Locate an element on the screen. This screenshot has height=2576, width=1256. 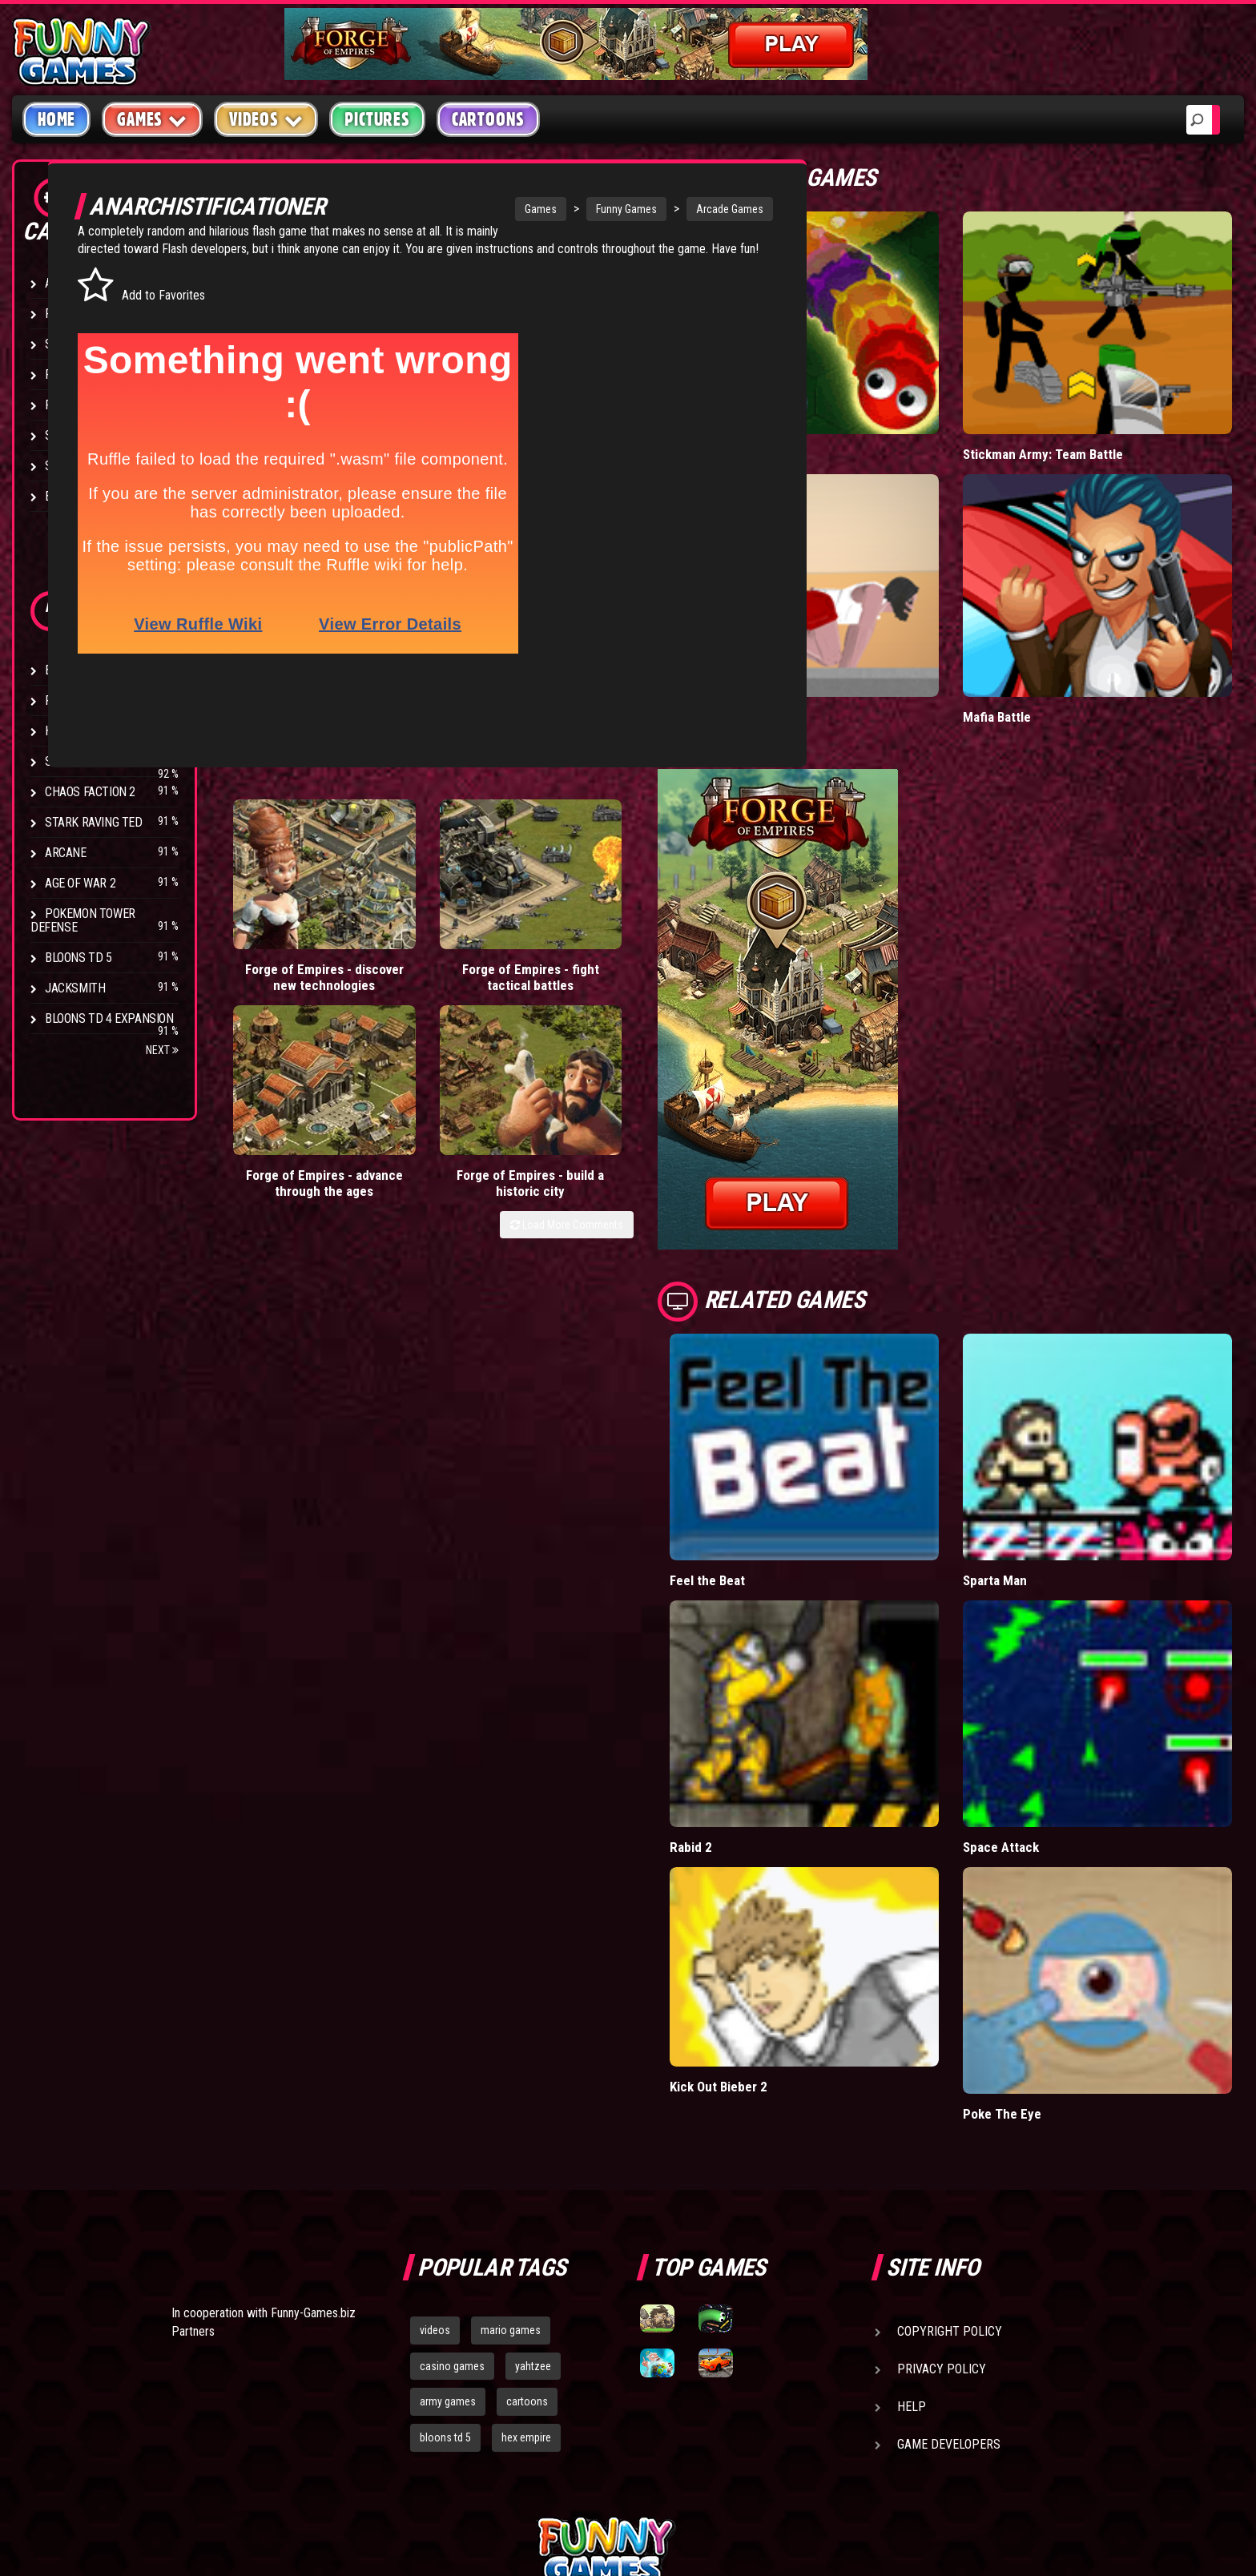
Load More Comments is located at coordinates (654, 944).